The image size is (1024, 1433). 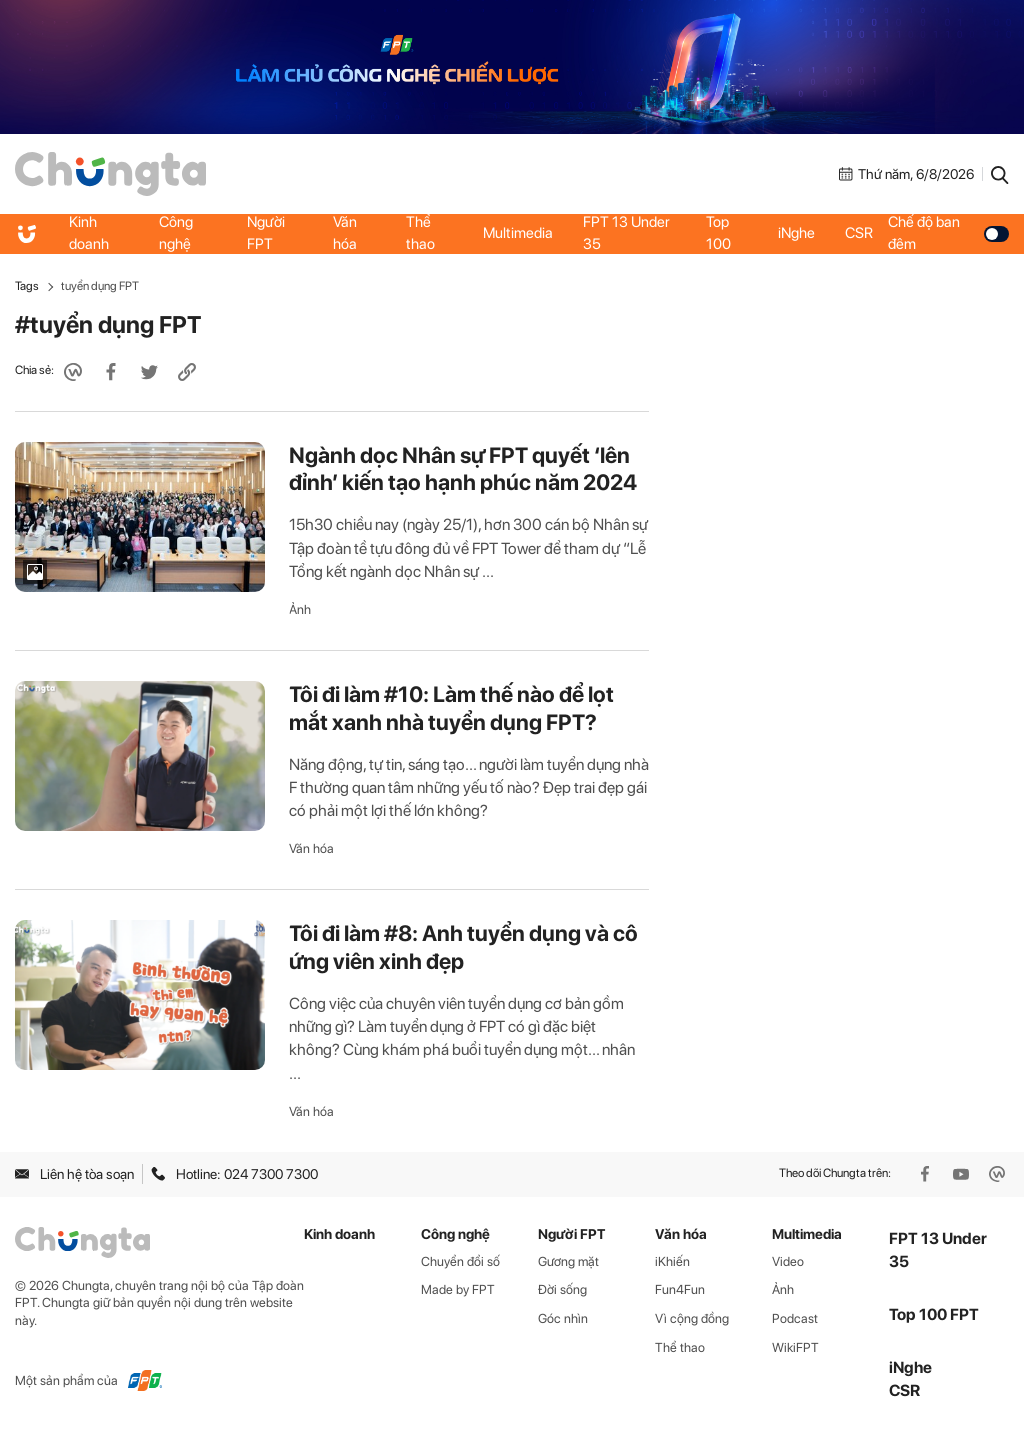 I want to click on Tôi đi làm #8: Anh tuyển dụng và cô ứng viên xinh đẹp, so click(x=463, y=947).